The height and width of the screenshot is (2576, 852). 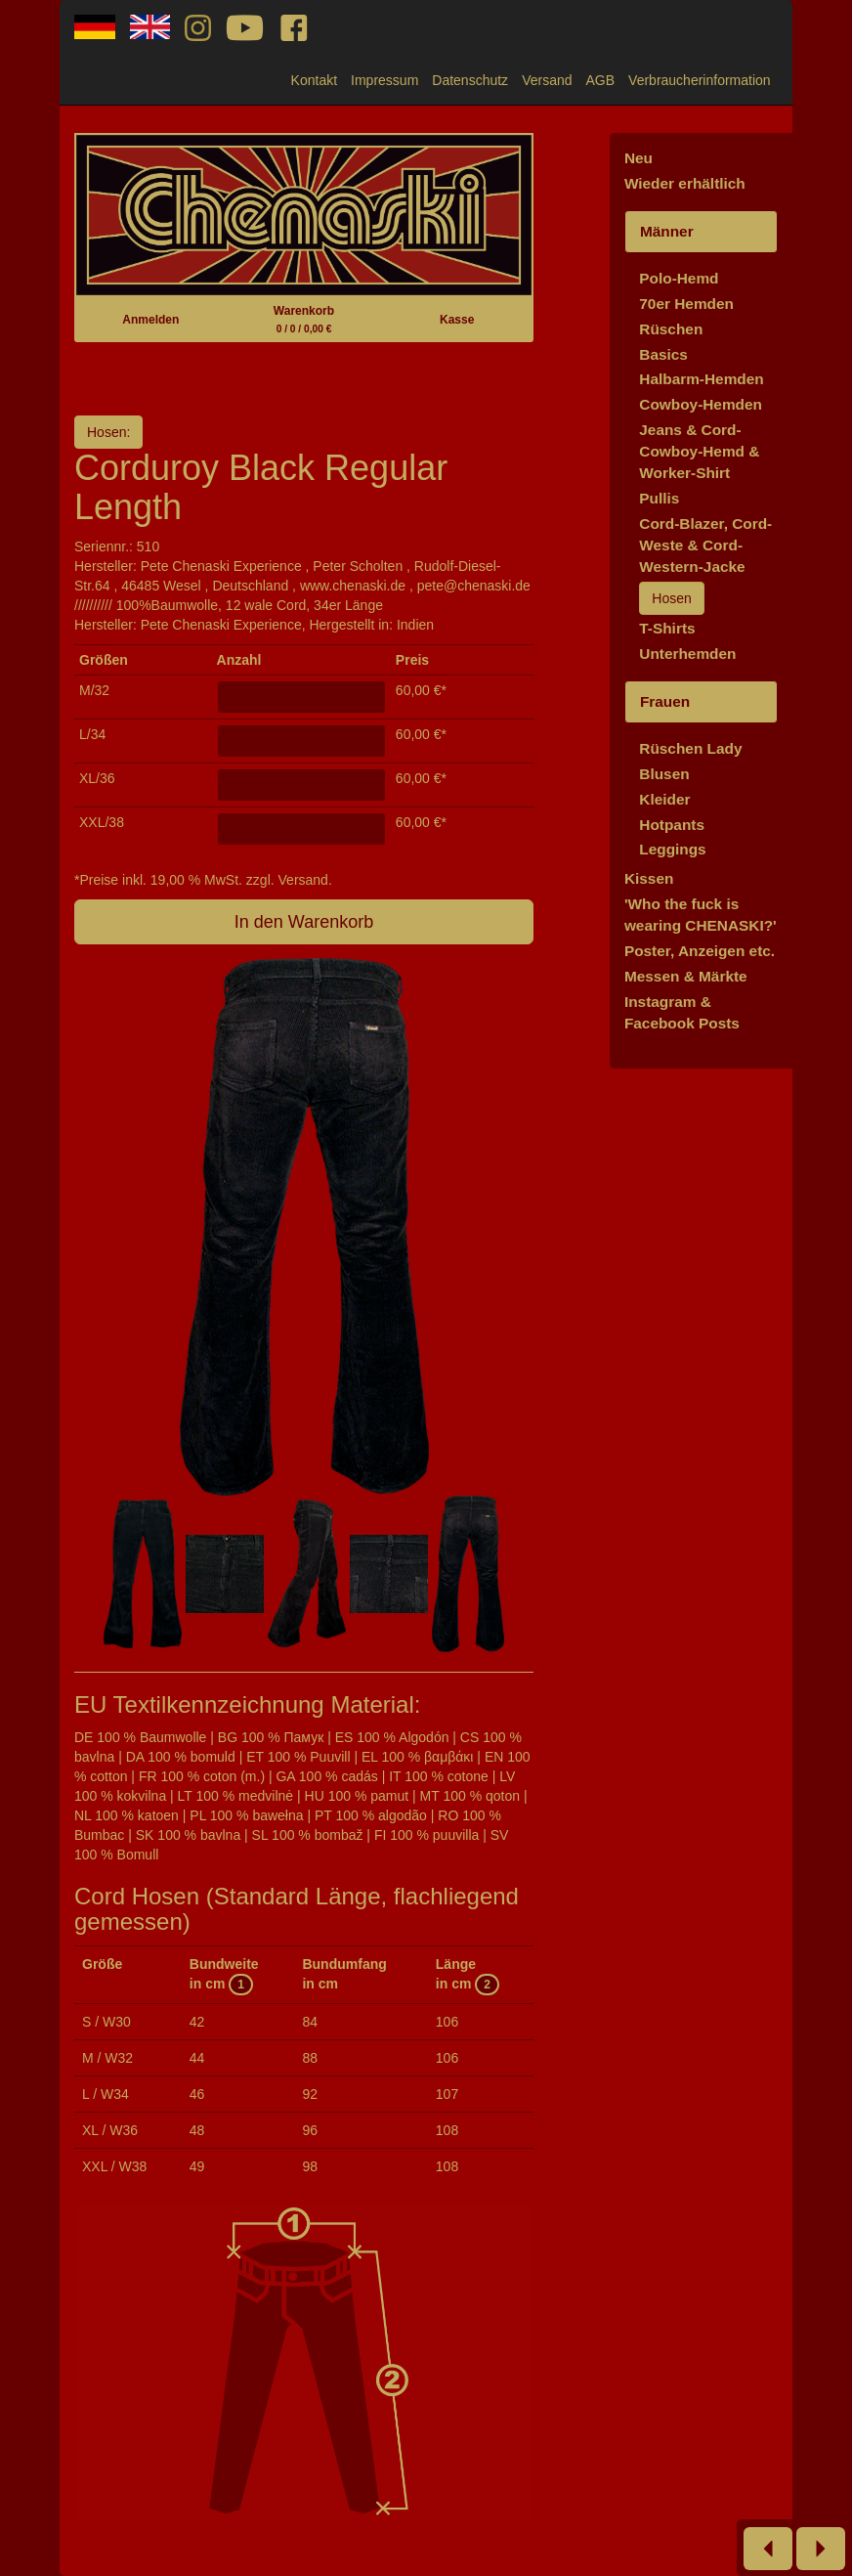 I want to click on Verbraucherinformation, so click(x=699, y=80).